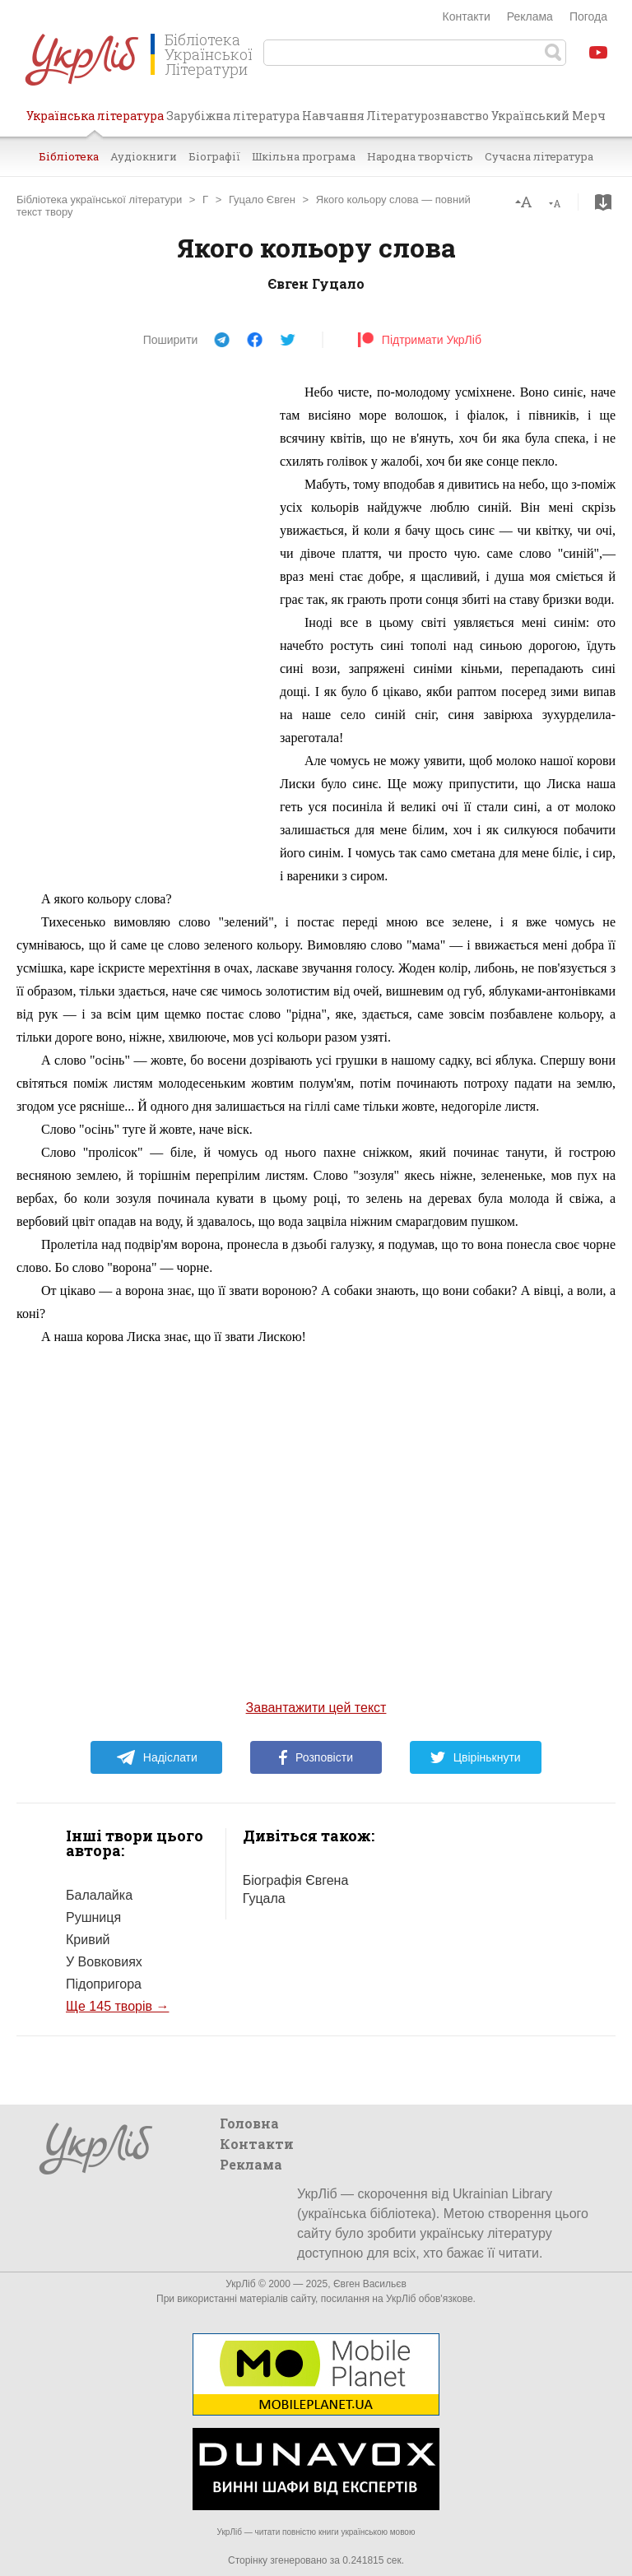  What do you see at coordinates (333, 115) in the screenshot?
I see `Навчання` at bounding box center [333, 115].